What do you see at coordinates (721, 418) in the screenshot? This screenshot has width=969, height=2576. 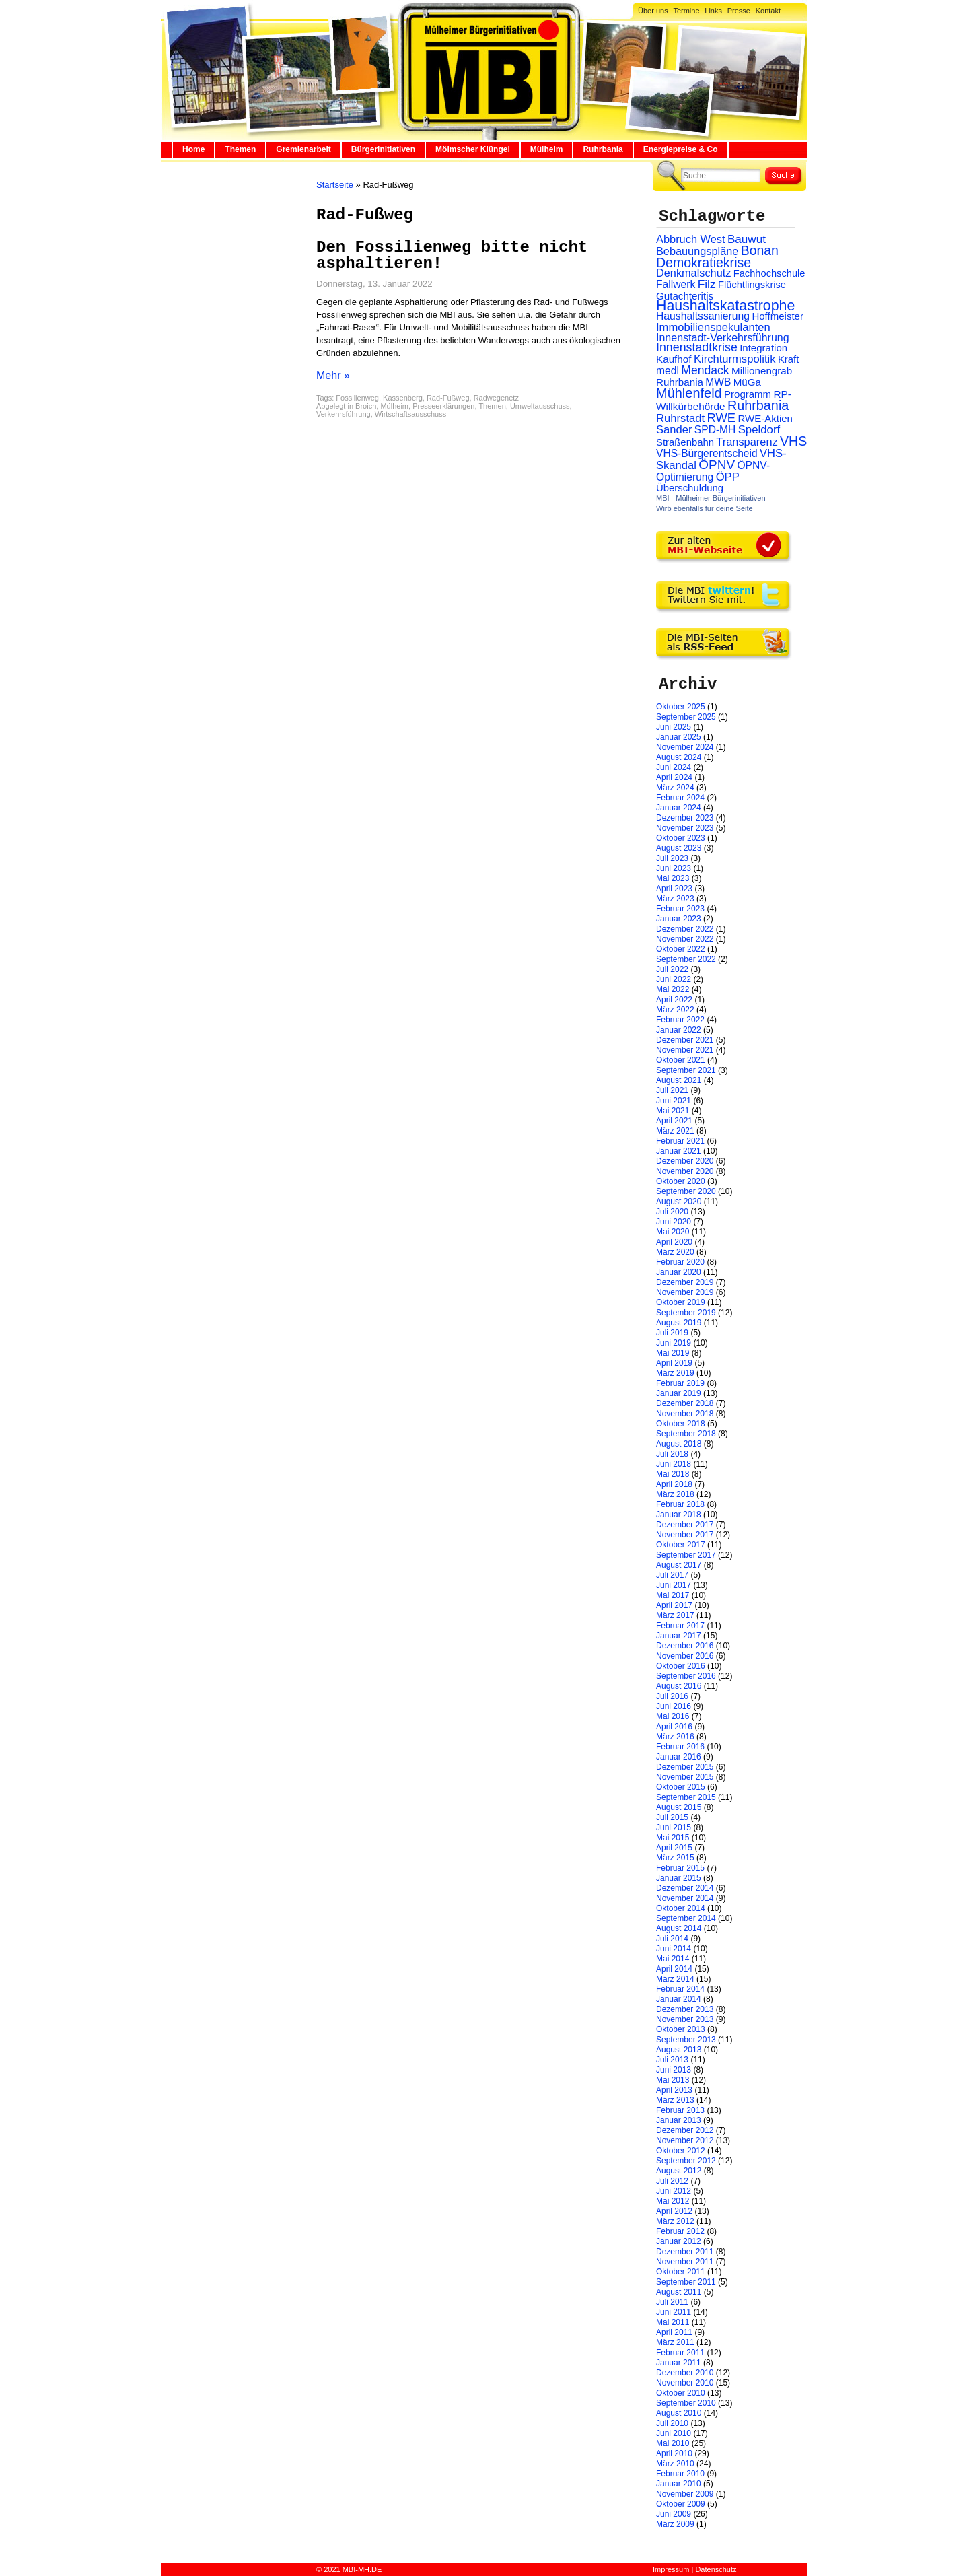 I see `RWE [RWE (79 Einträge)]` at bounding box center [721, 418].